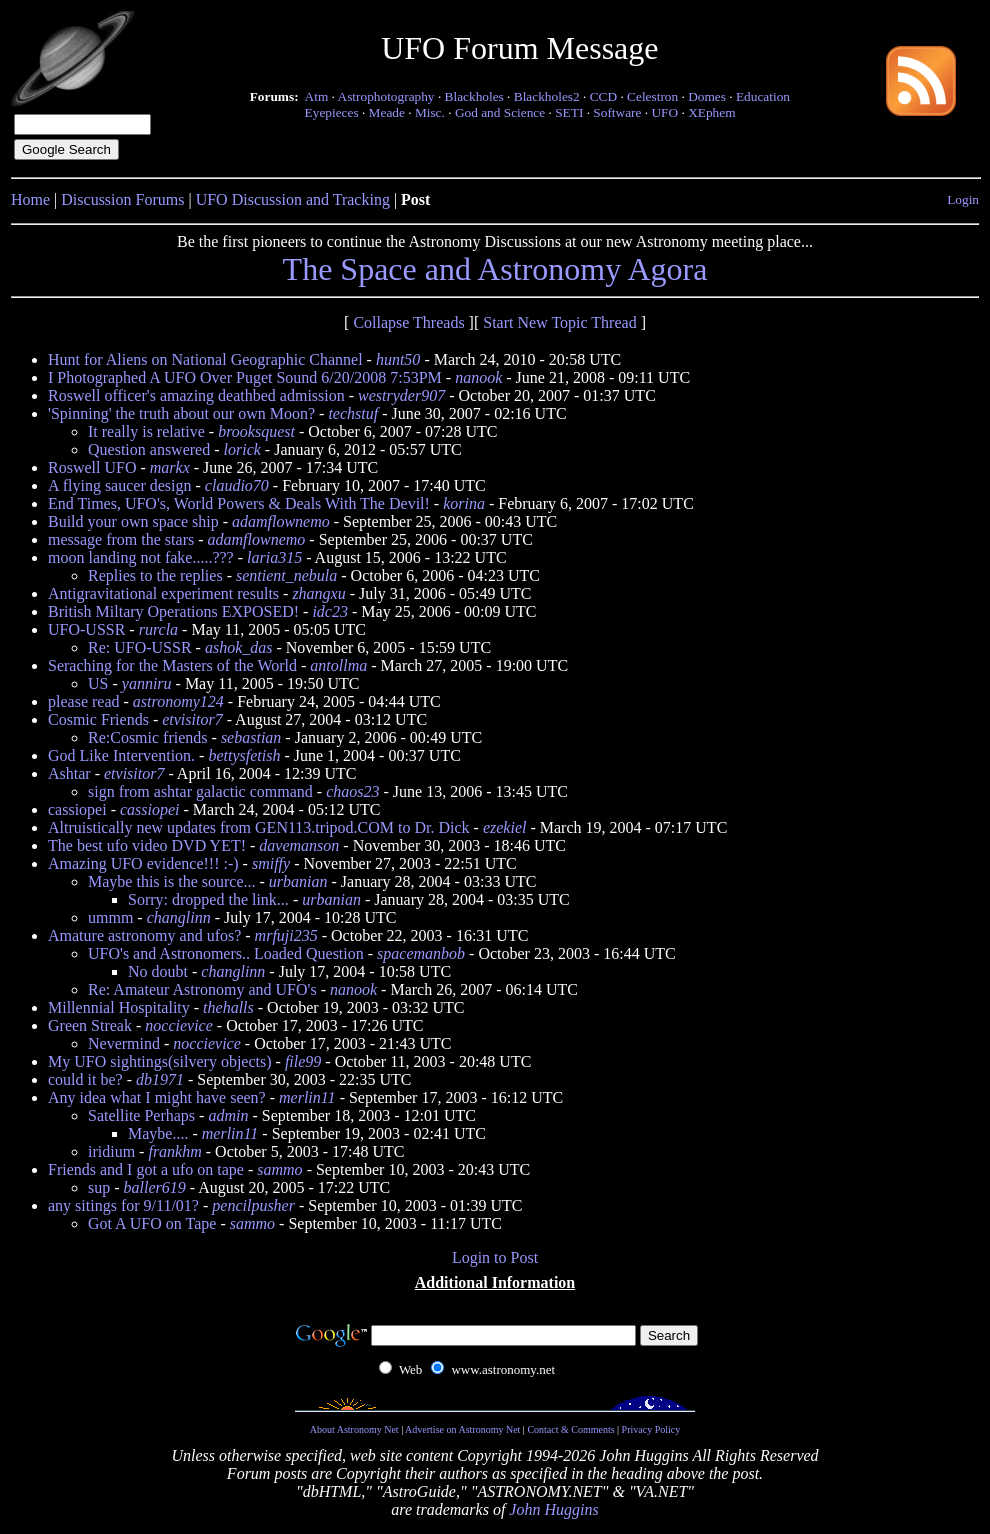 The width and height of the screenshot is (990, 1534). What do you see at coordinates (158, 971) in the screenshot?
I see `No doubt` at bounding box center [158, 971].